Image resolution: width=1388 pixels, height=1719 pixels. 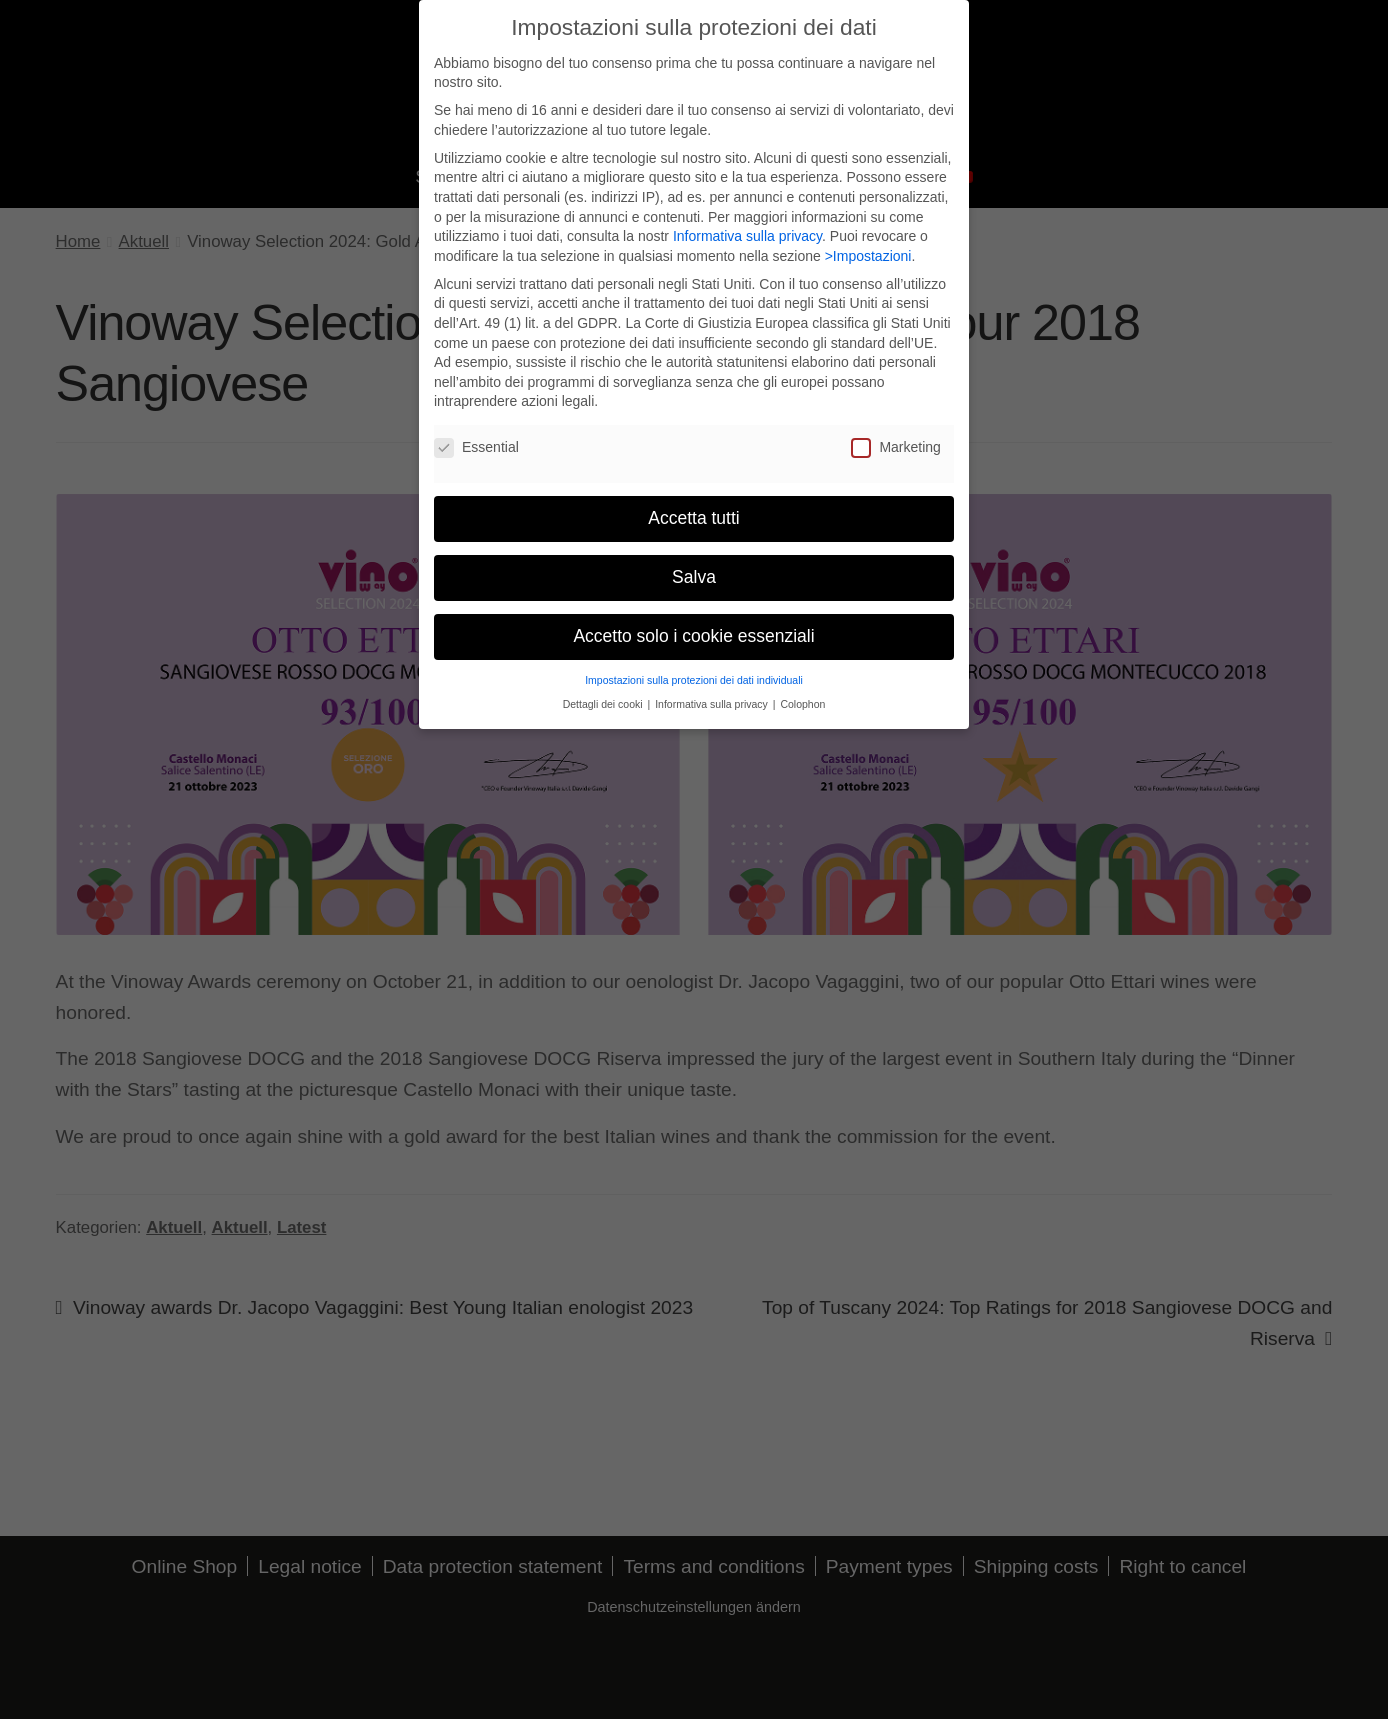 I want to click on >Impostazioni, so click(x=868, y=244).